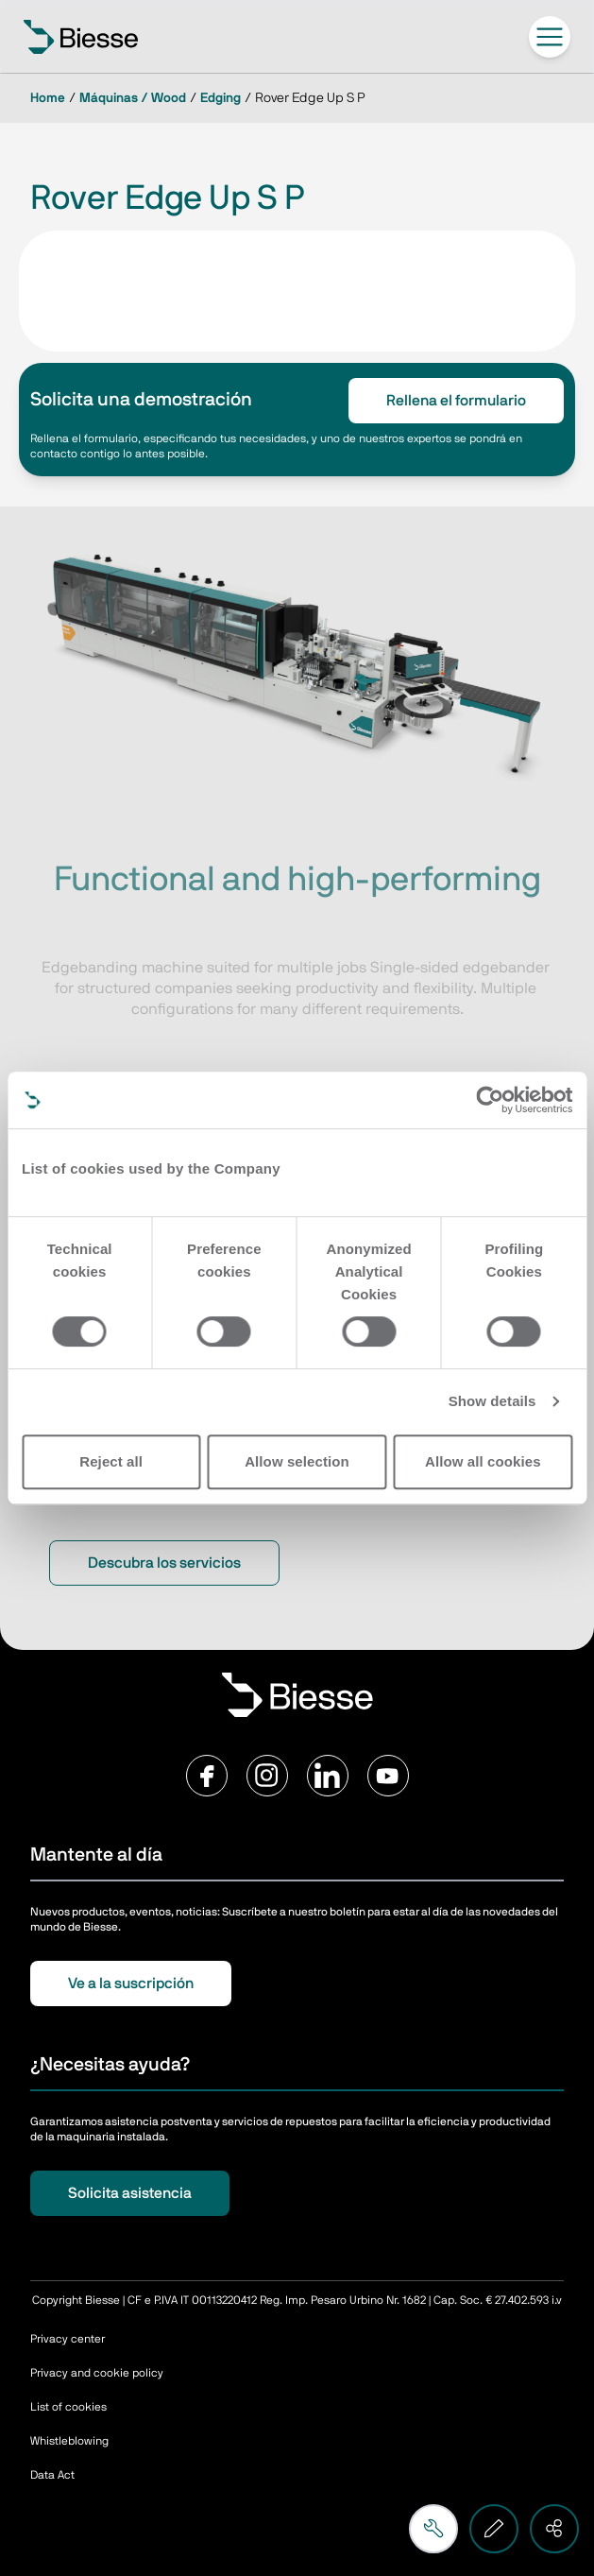 Image resolution: width=594 pixels, height=2576 pixels. Describe the element at coordinates (164, 1563) in the screenshot. I see `Descubra los servicios` at that location.